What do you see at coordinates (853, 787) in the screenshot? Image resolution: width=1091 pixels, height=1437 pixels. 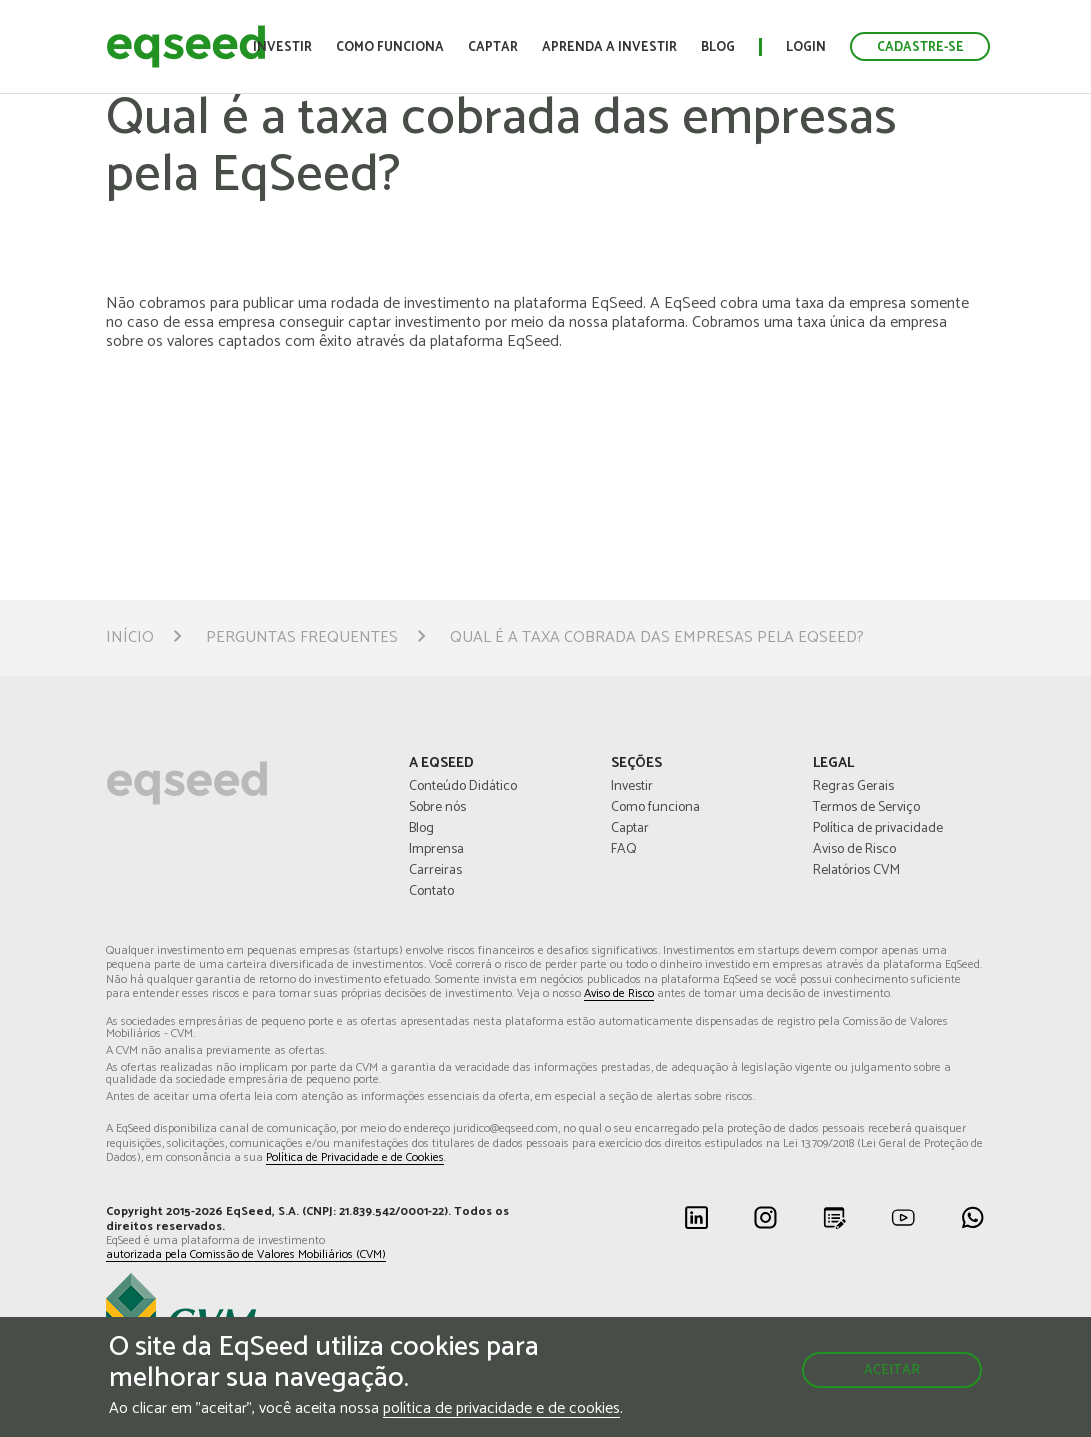 I see `Regras Gerais` at bounding box center [853, 787].